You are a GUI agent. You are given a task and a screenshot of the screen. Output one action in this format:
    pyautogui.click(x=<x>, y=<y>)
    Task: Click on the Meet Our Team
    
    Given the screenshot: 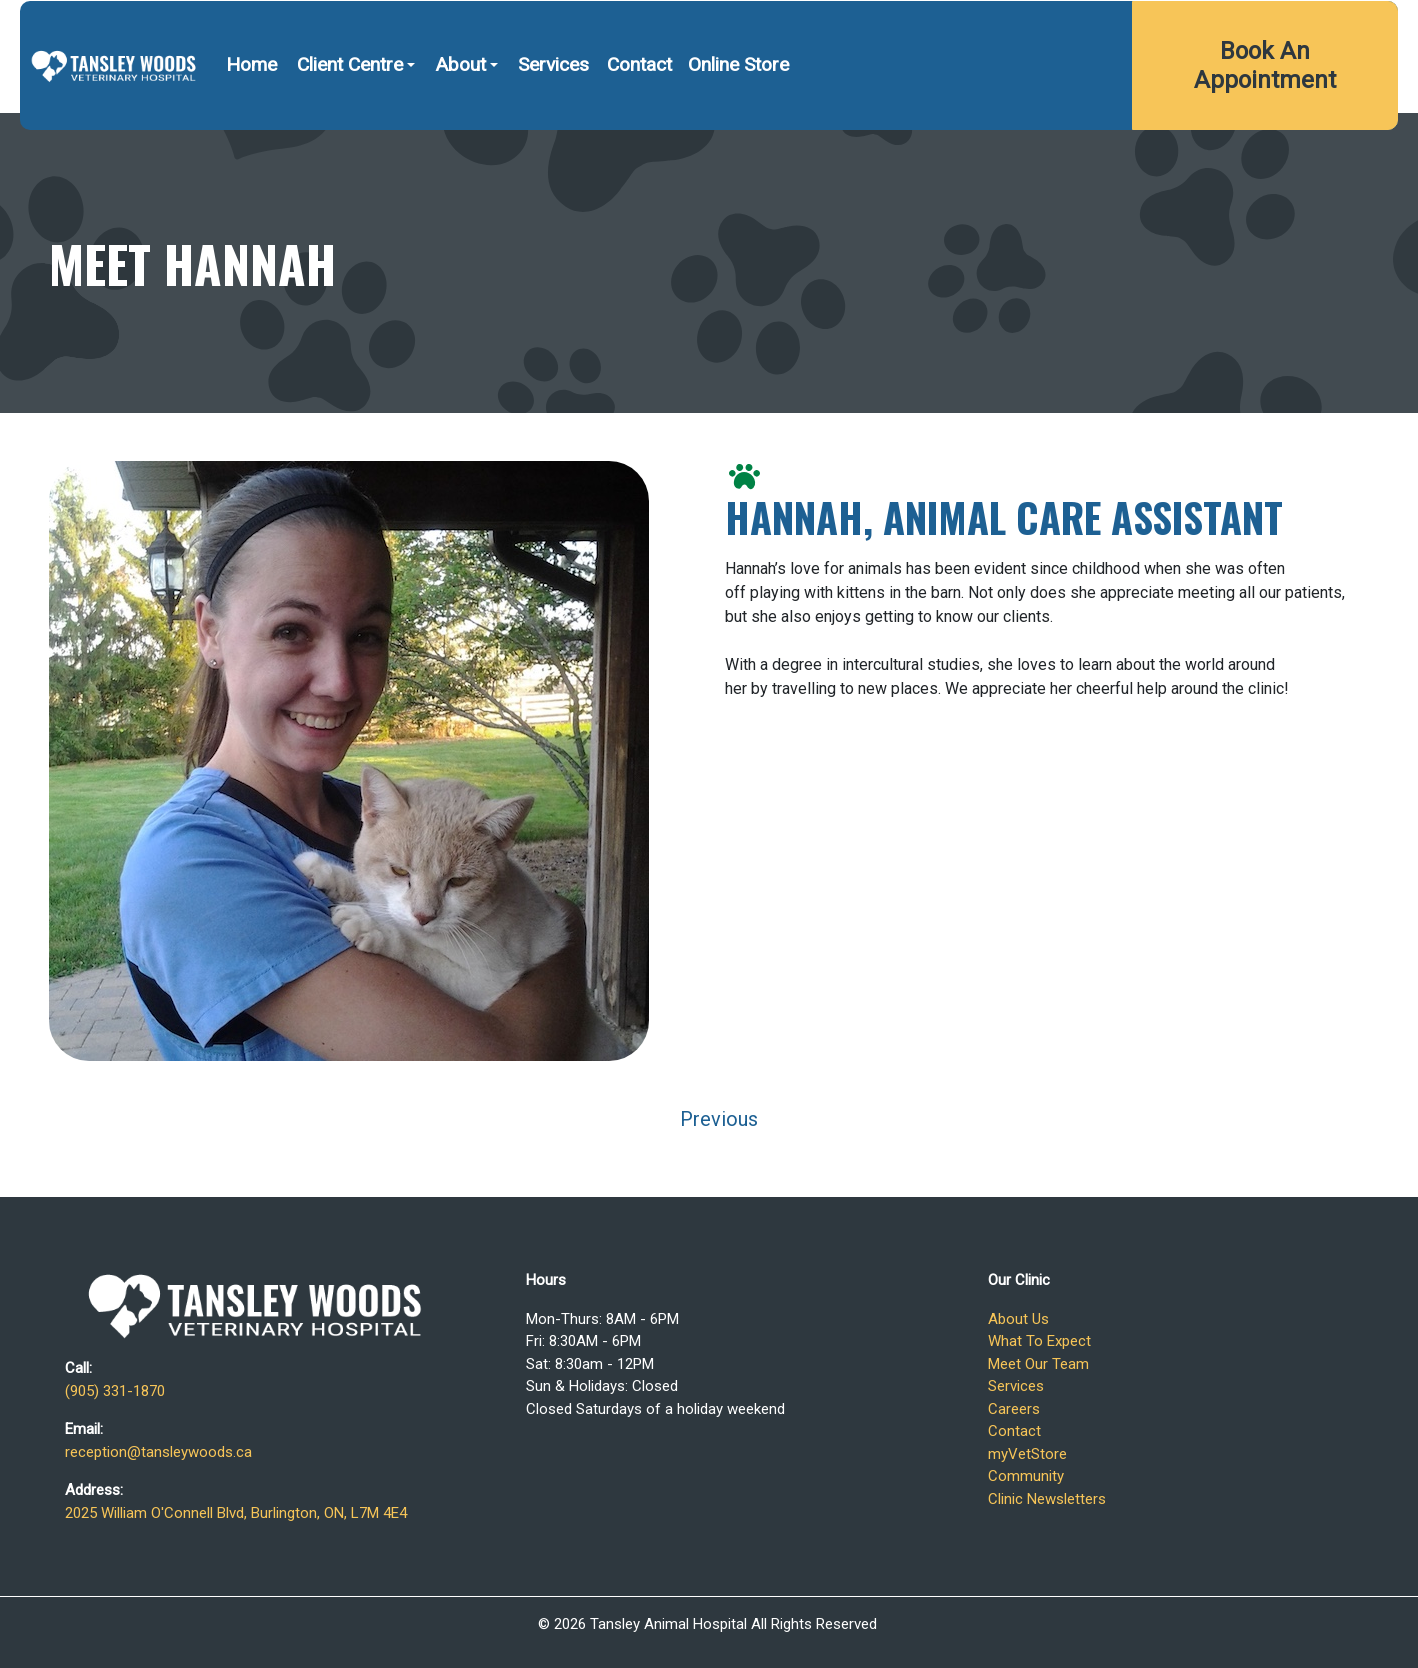 What is the action you would take?
    pyautogui.click(x=1038, y=1364)
    